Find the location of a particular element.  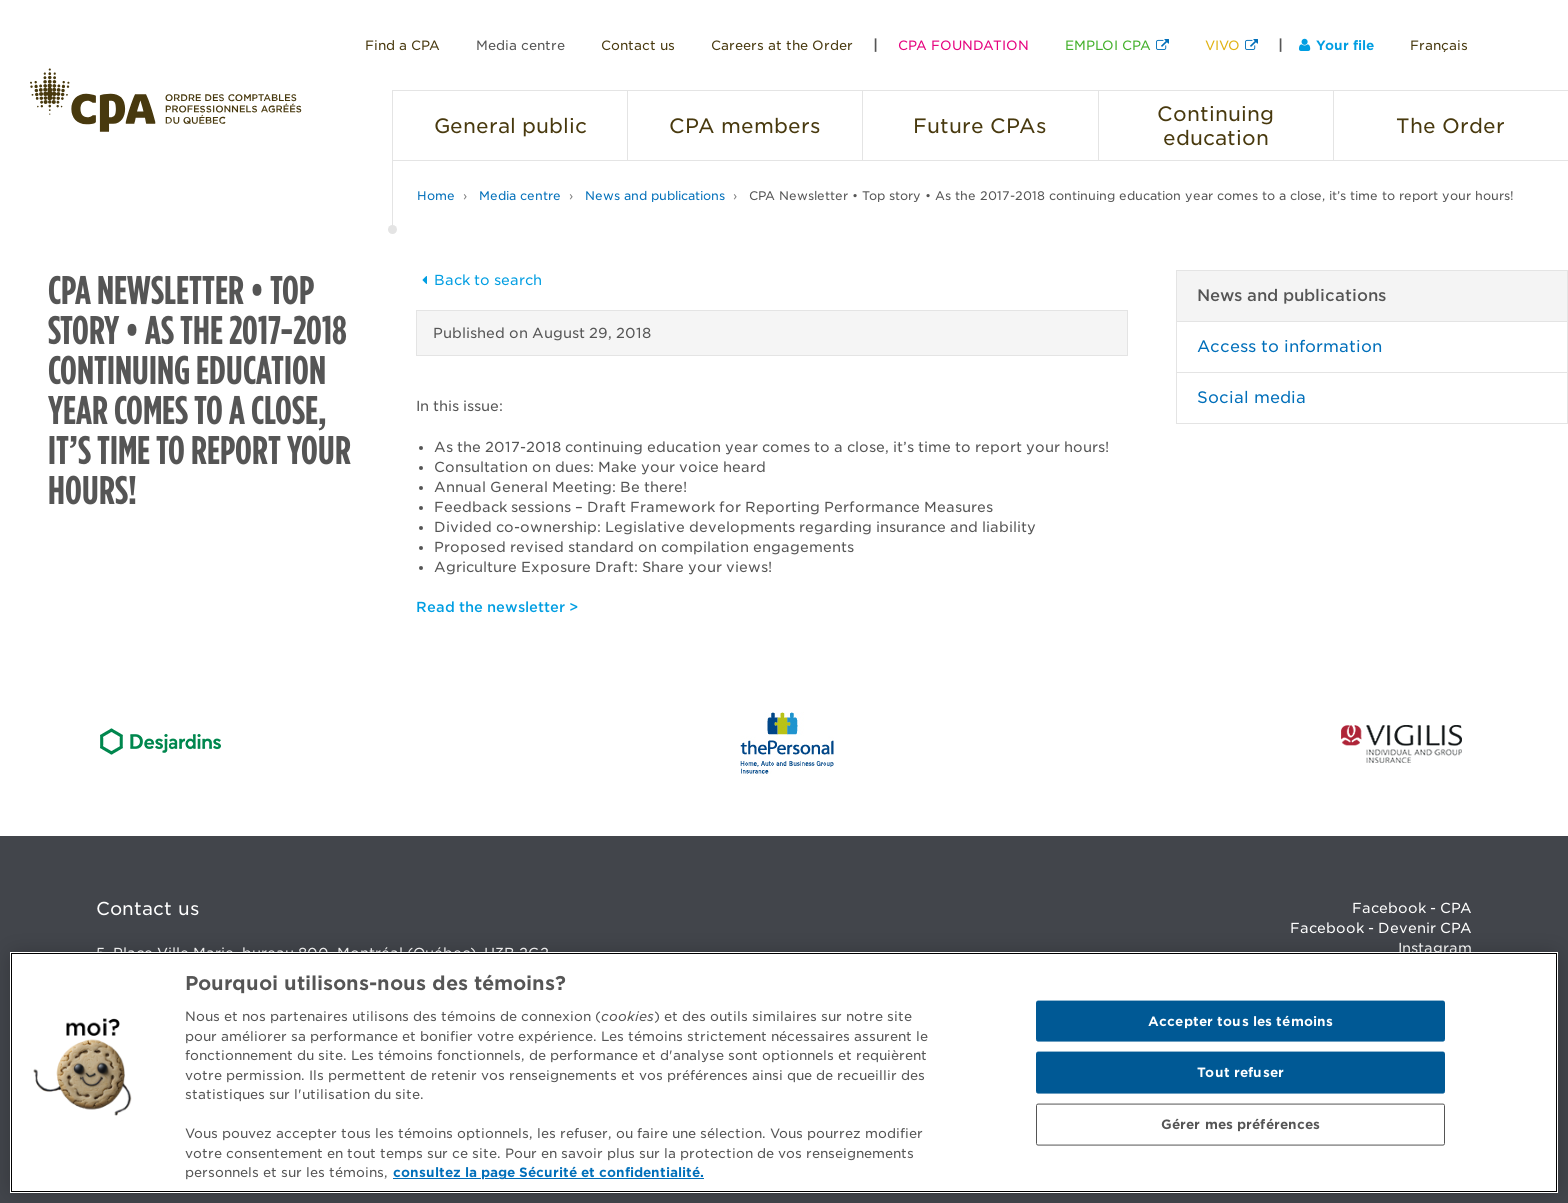

EMPLOI CPA is located at coordinates (1108, 45).